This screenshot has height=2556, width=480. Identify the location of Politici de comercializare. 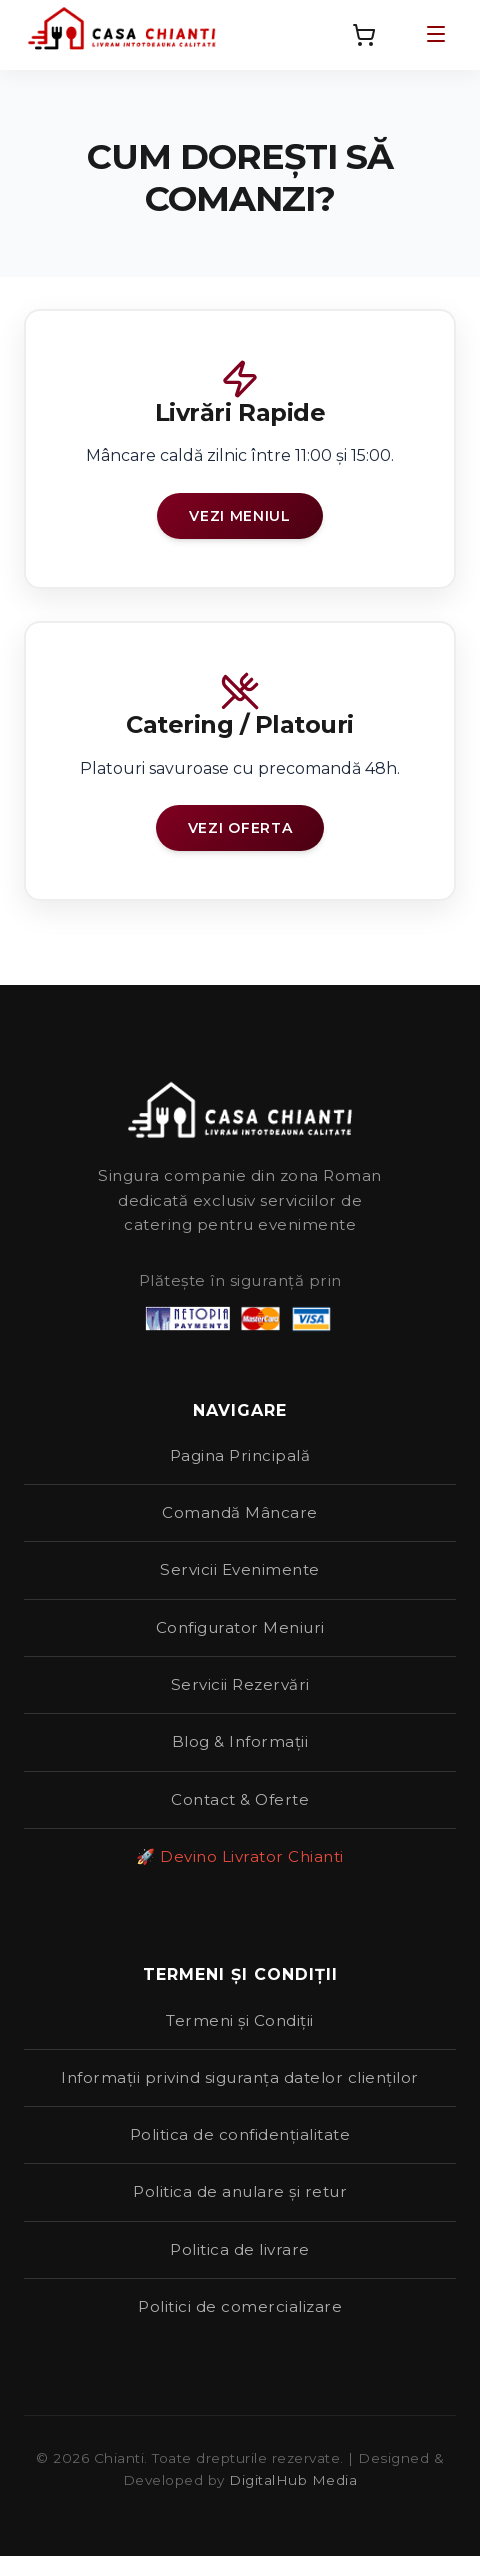
(240, 2306).